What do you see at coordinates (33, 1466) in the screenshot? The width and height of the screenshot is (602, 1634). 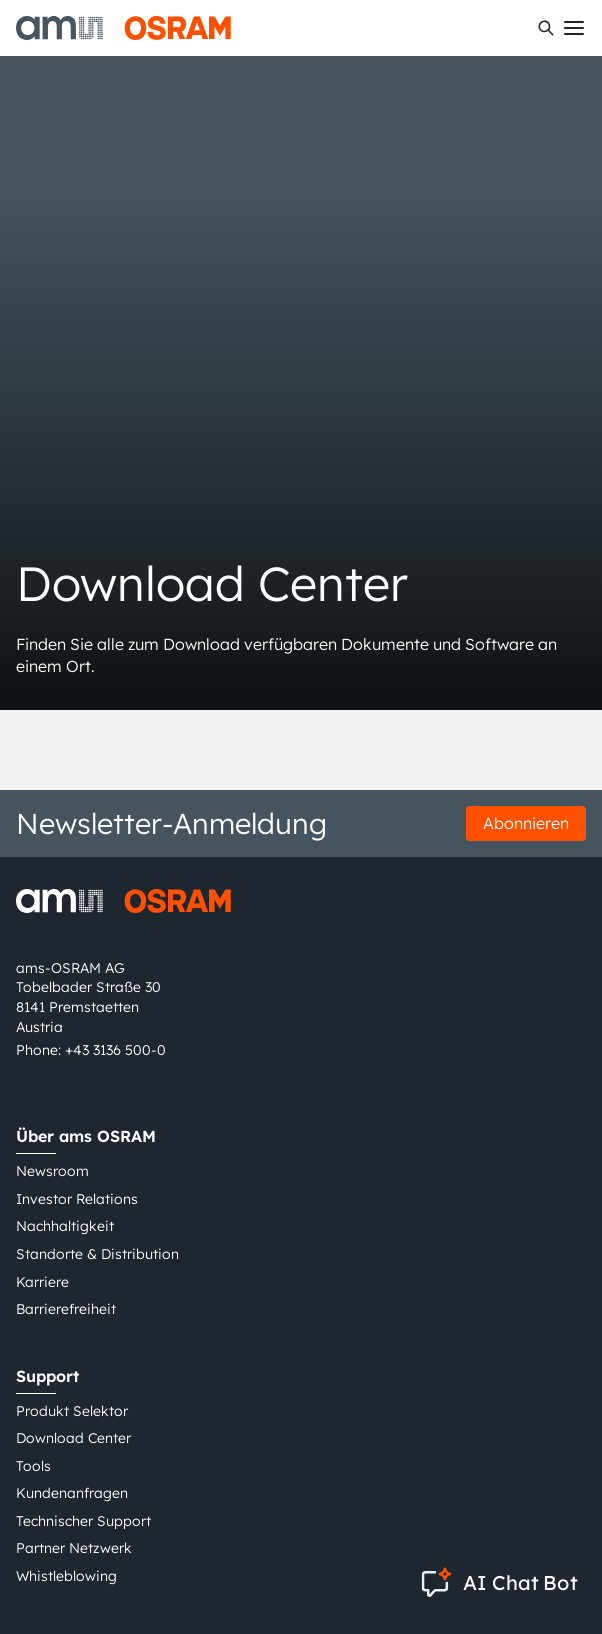 I see `Tools` at bounding box center [33, 1466].